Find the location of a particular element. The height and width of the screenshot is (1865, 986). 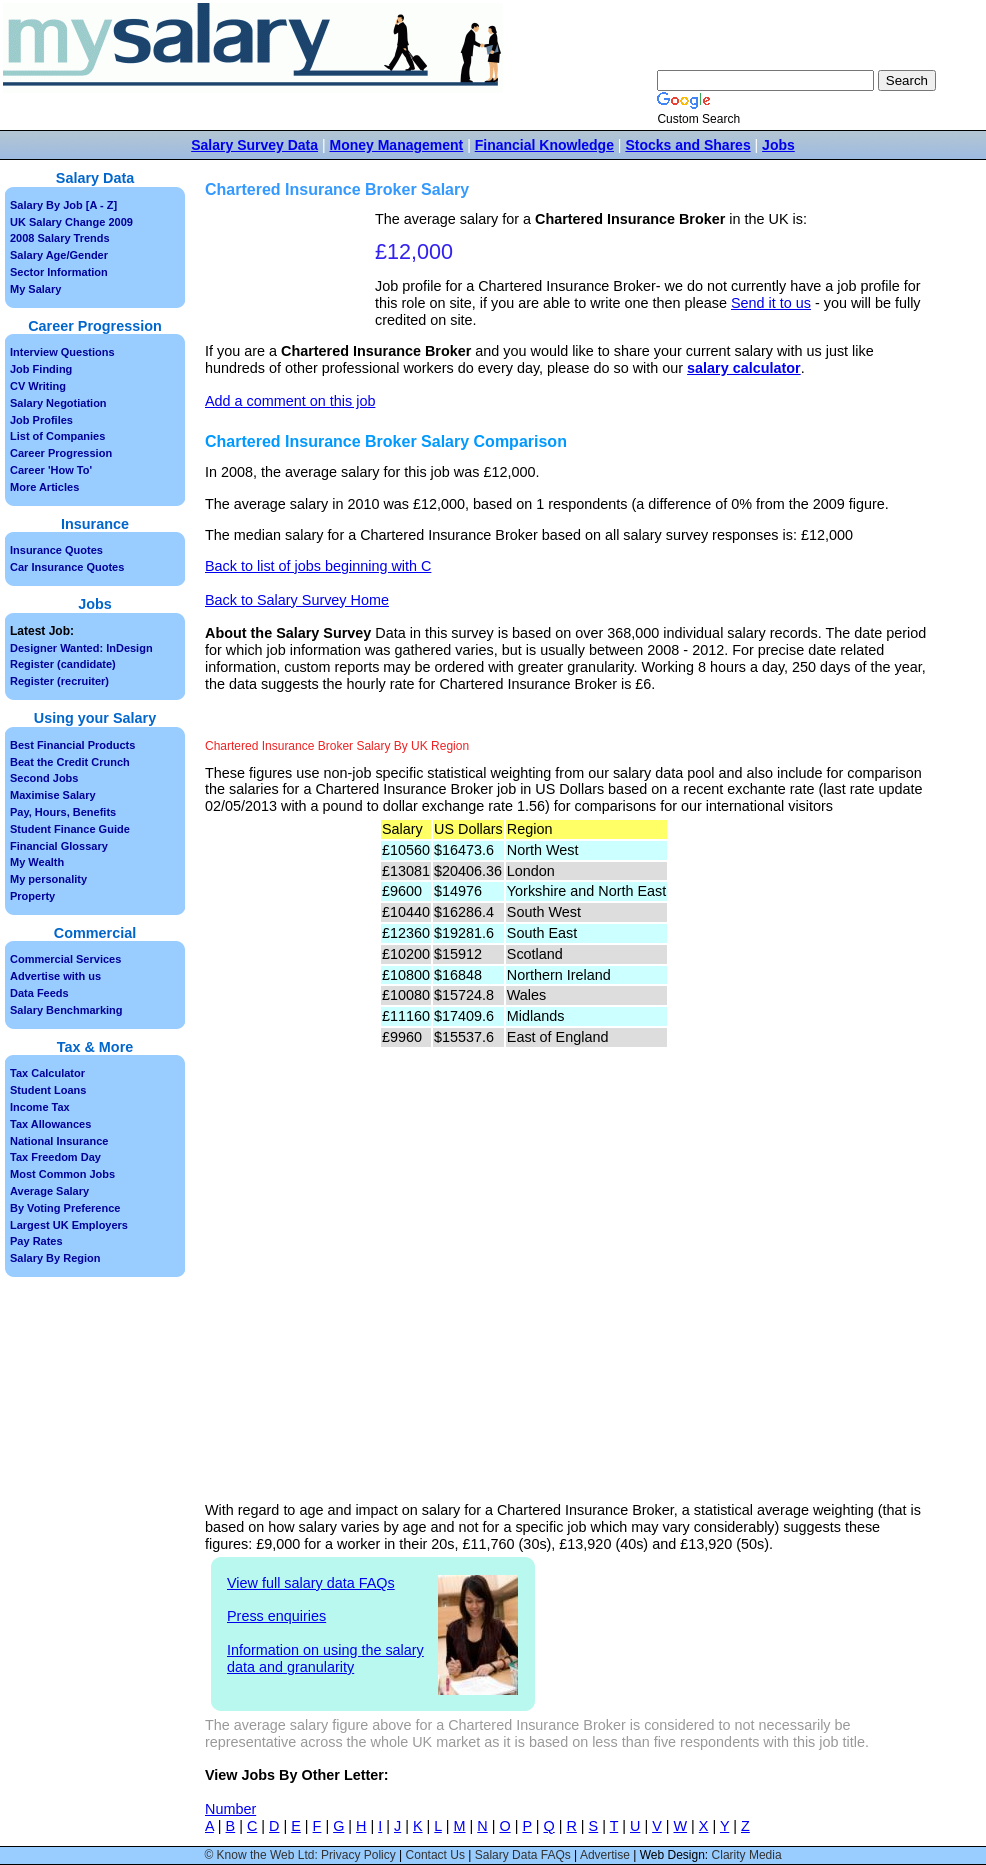

List of Companies is located at coordinates (57, 436).